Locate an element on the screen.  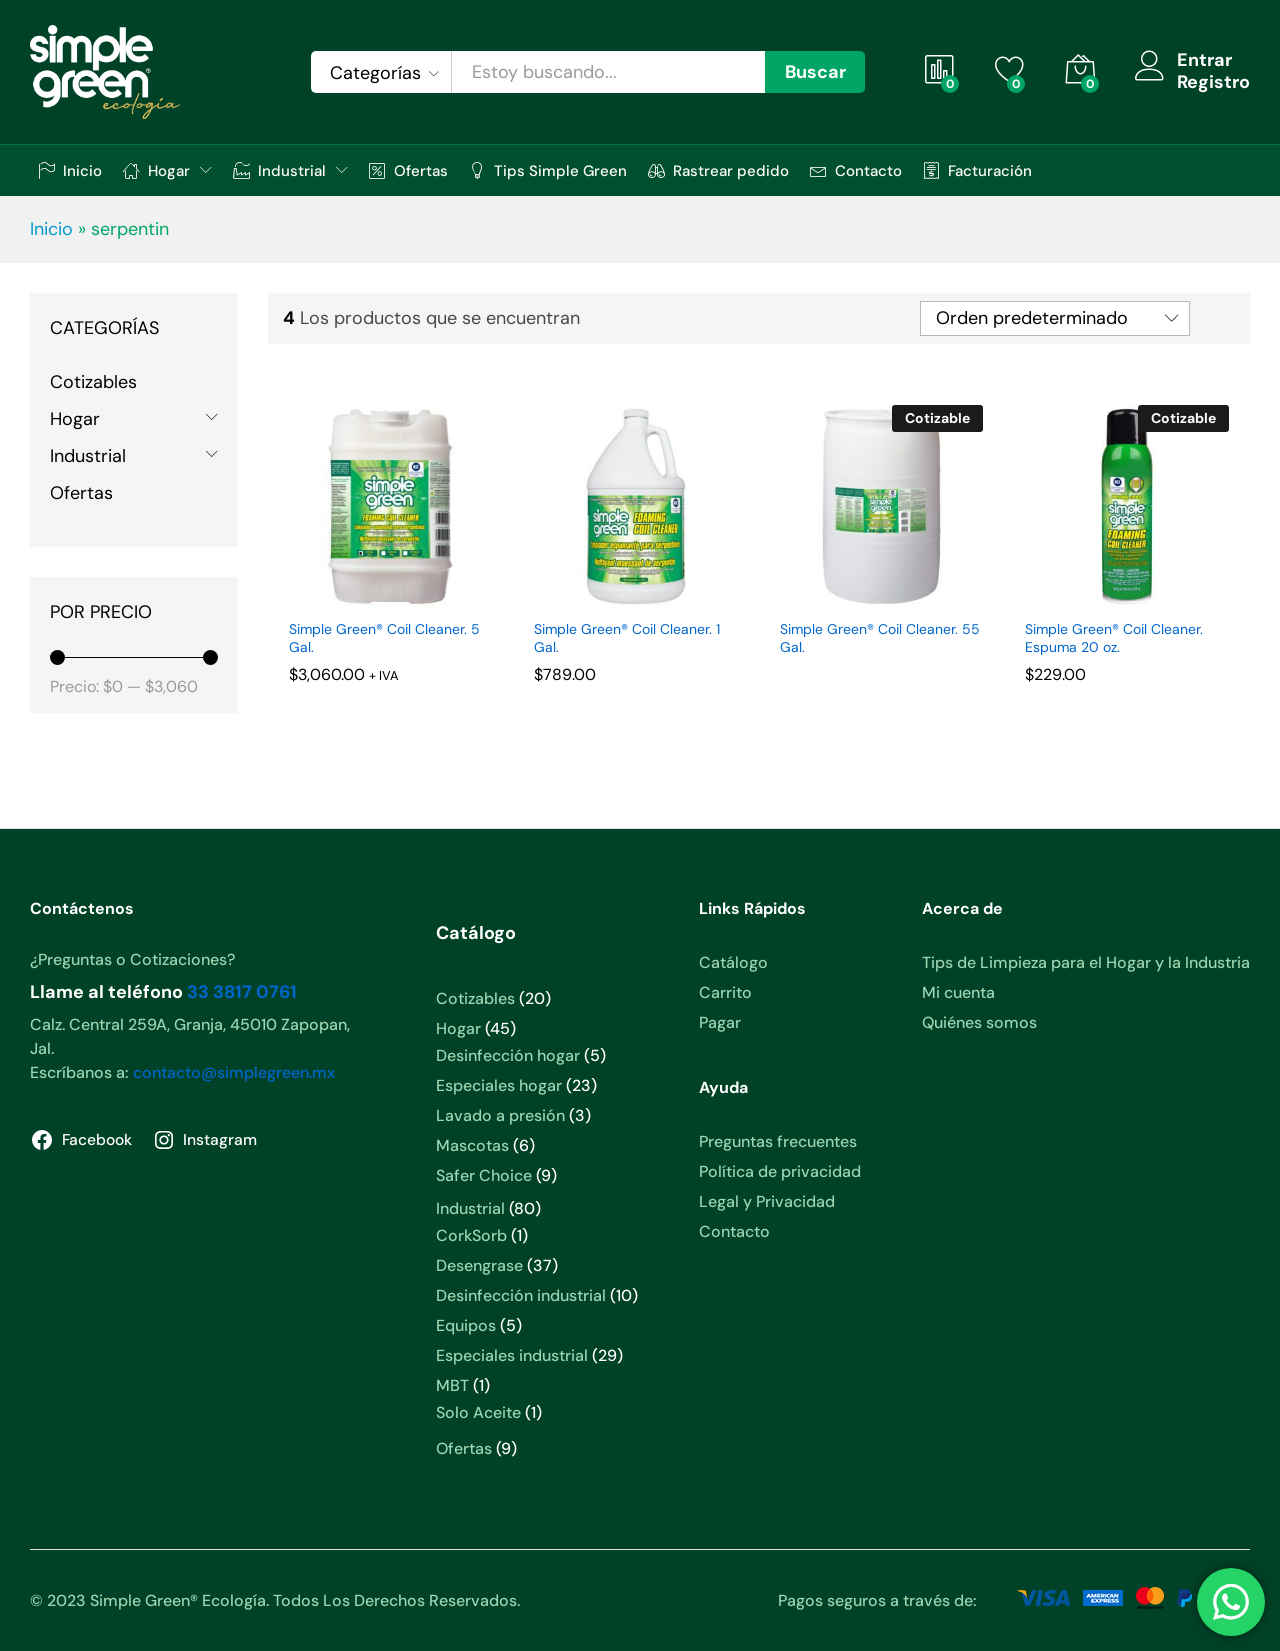
Simple Green® Coil Cleaner. 55 Gal. is located at coordinates (880, 638).